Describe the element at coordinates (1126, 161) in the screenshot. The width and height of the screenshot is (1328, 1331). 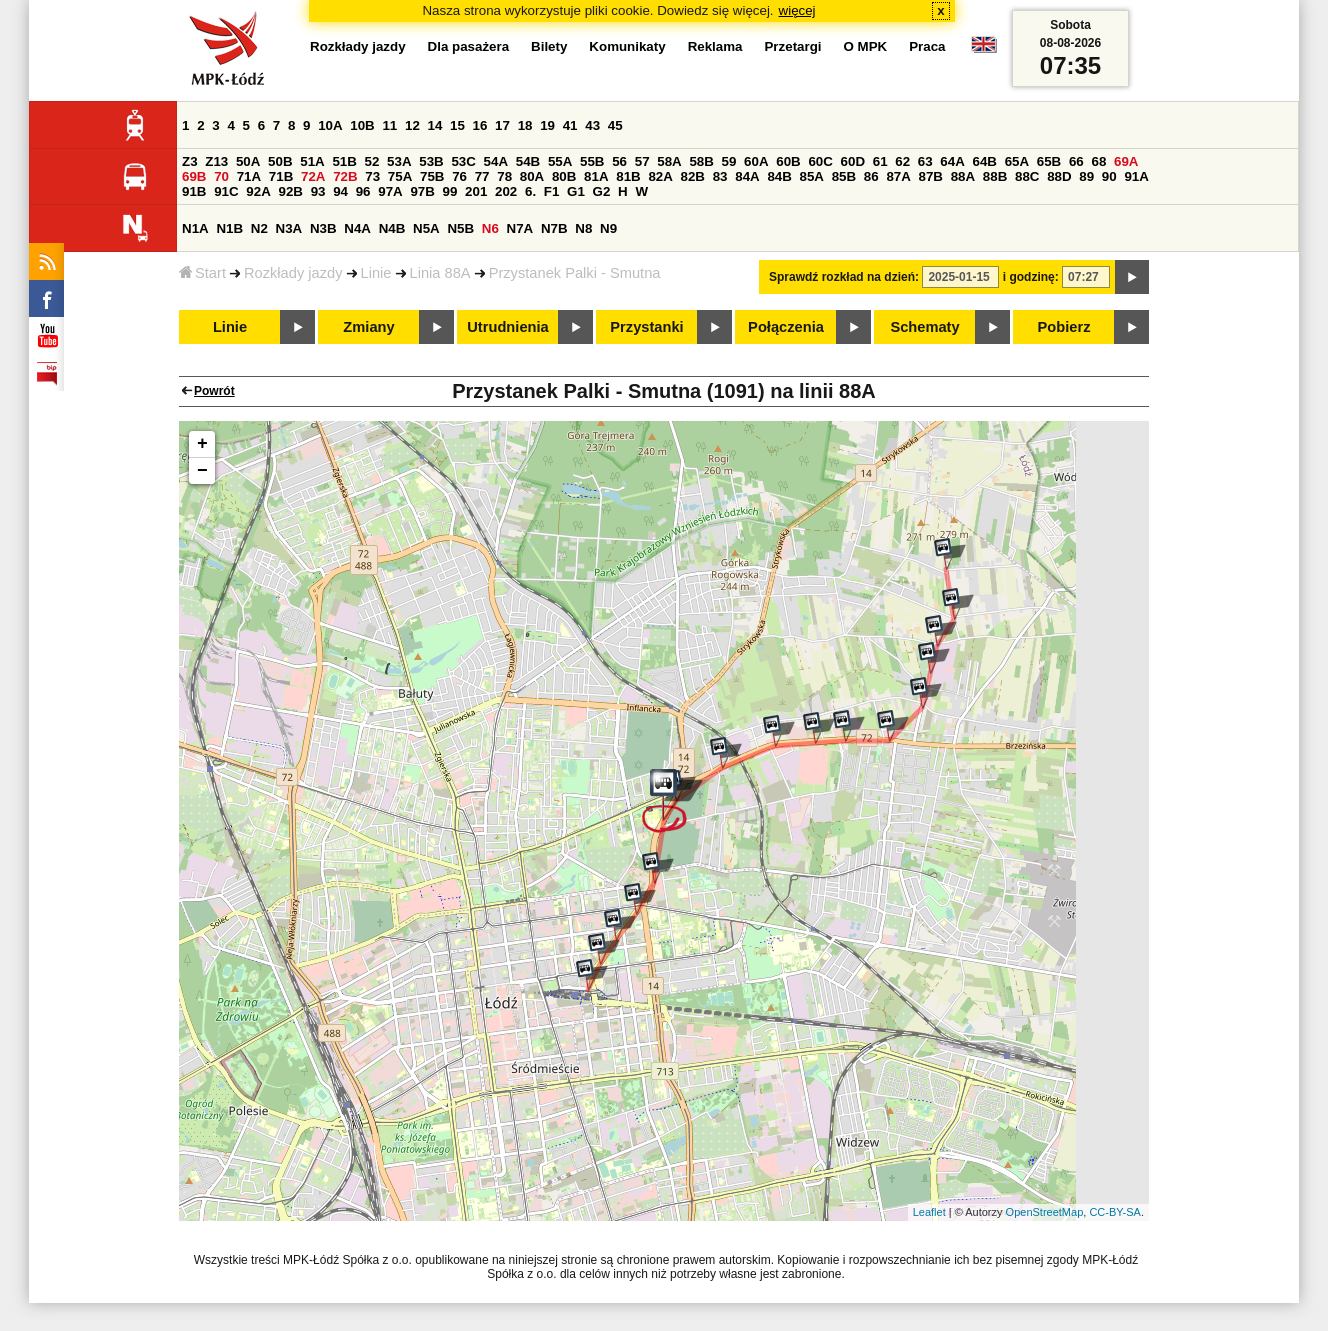
I see `69A` at that location.